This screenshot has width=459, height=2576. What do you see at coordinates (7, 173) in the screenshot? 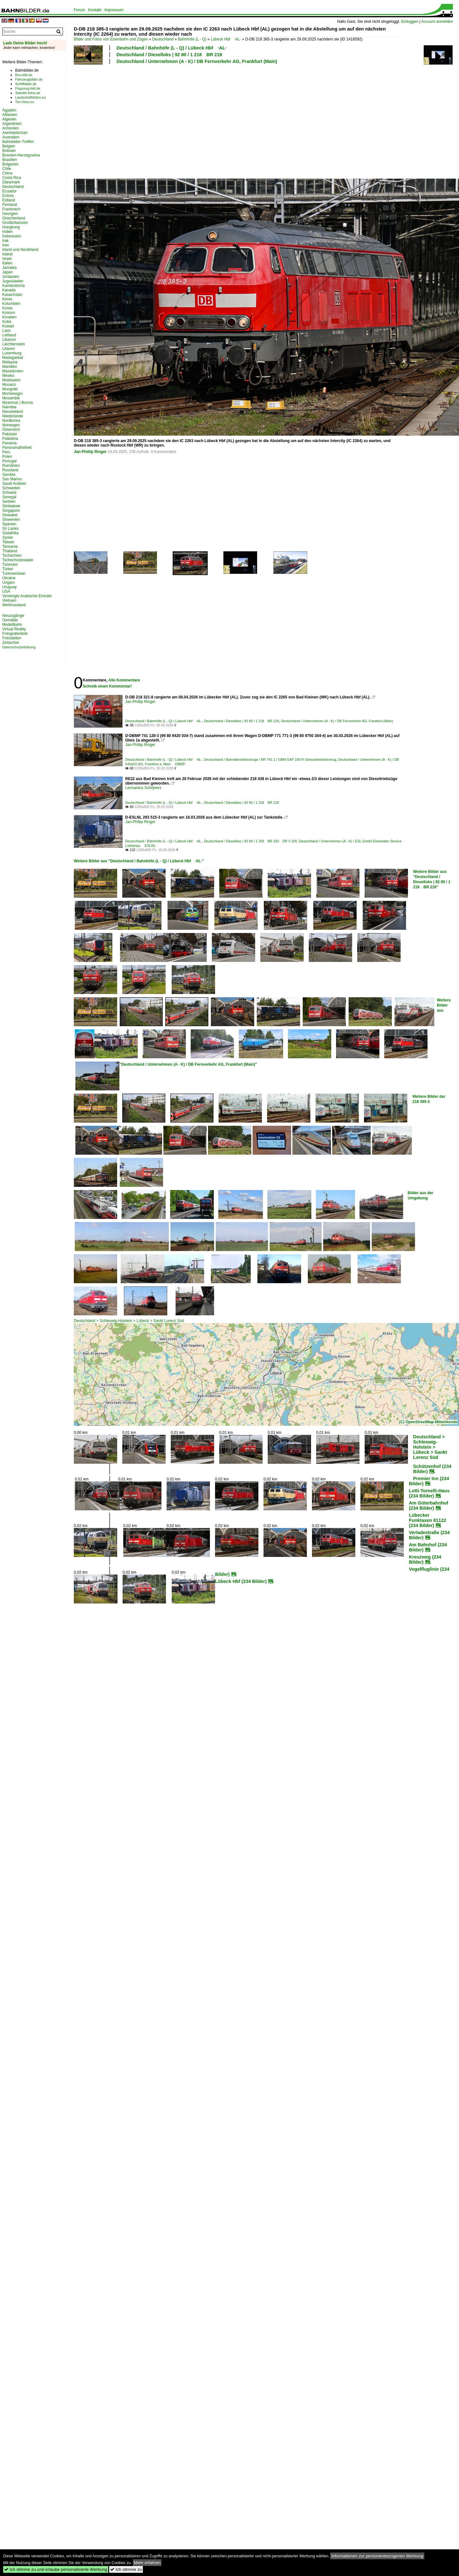
I see `China` at bounding box center [7, 173].